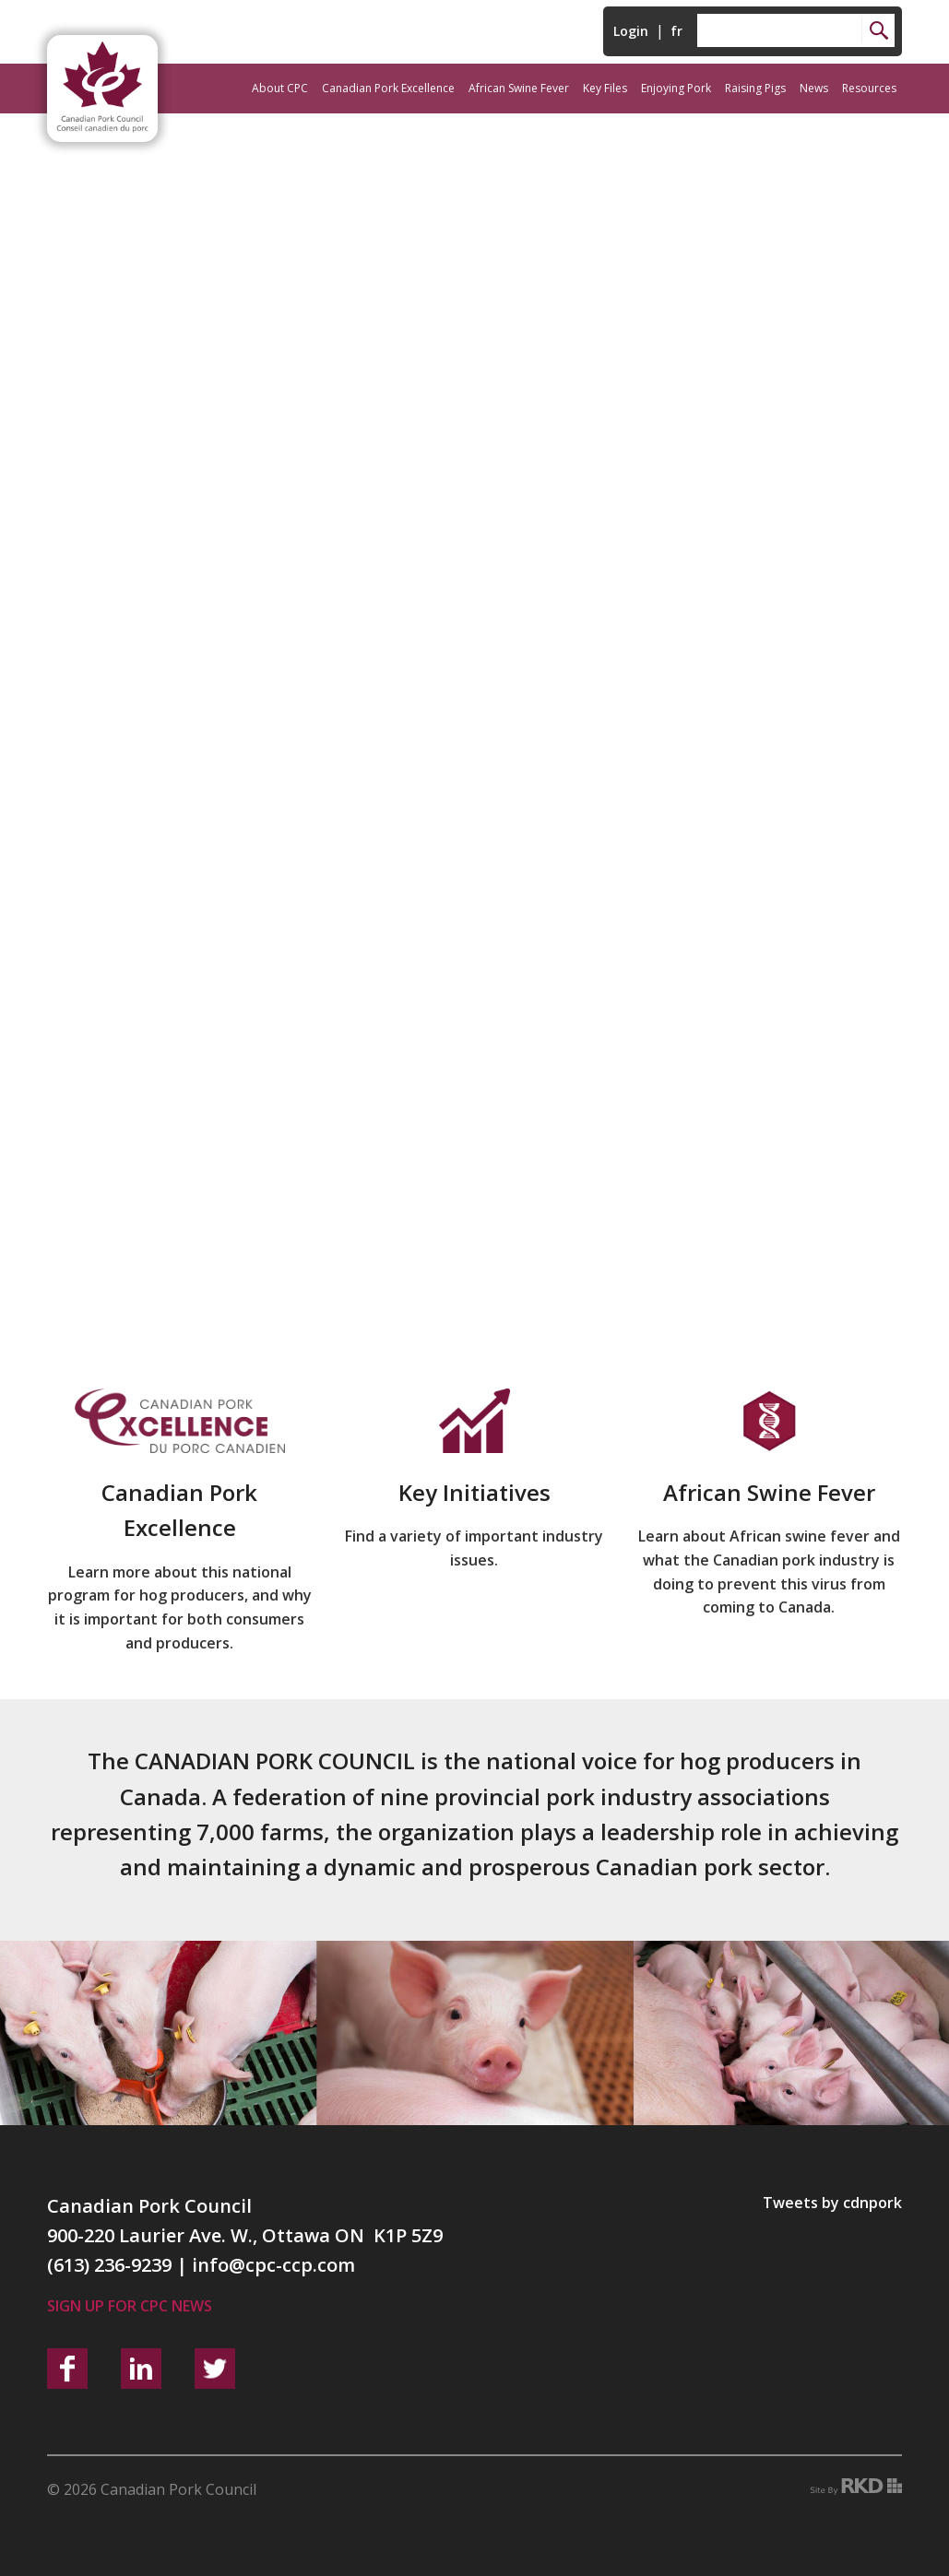 The height and width of the screenshot is (2576, 949). I want to click on About CPC, so click(280, 88).